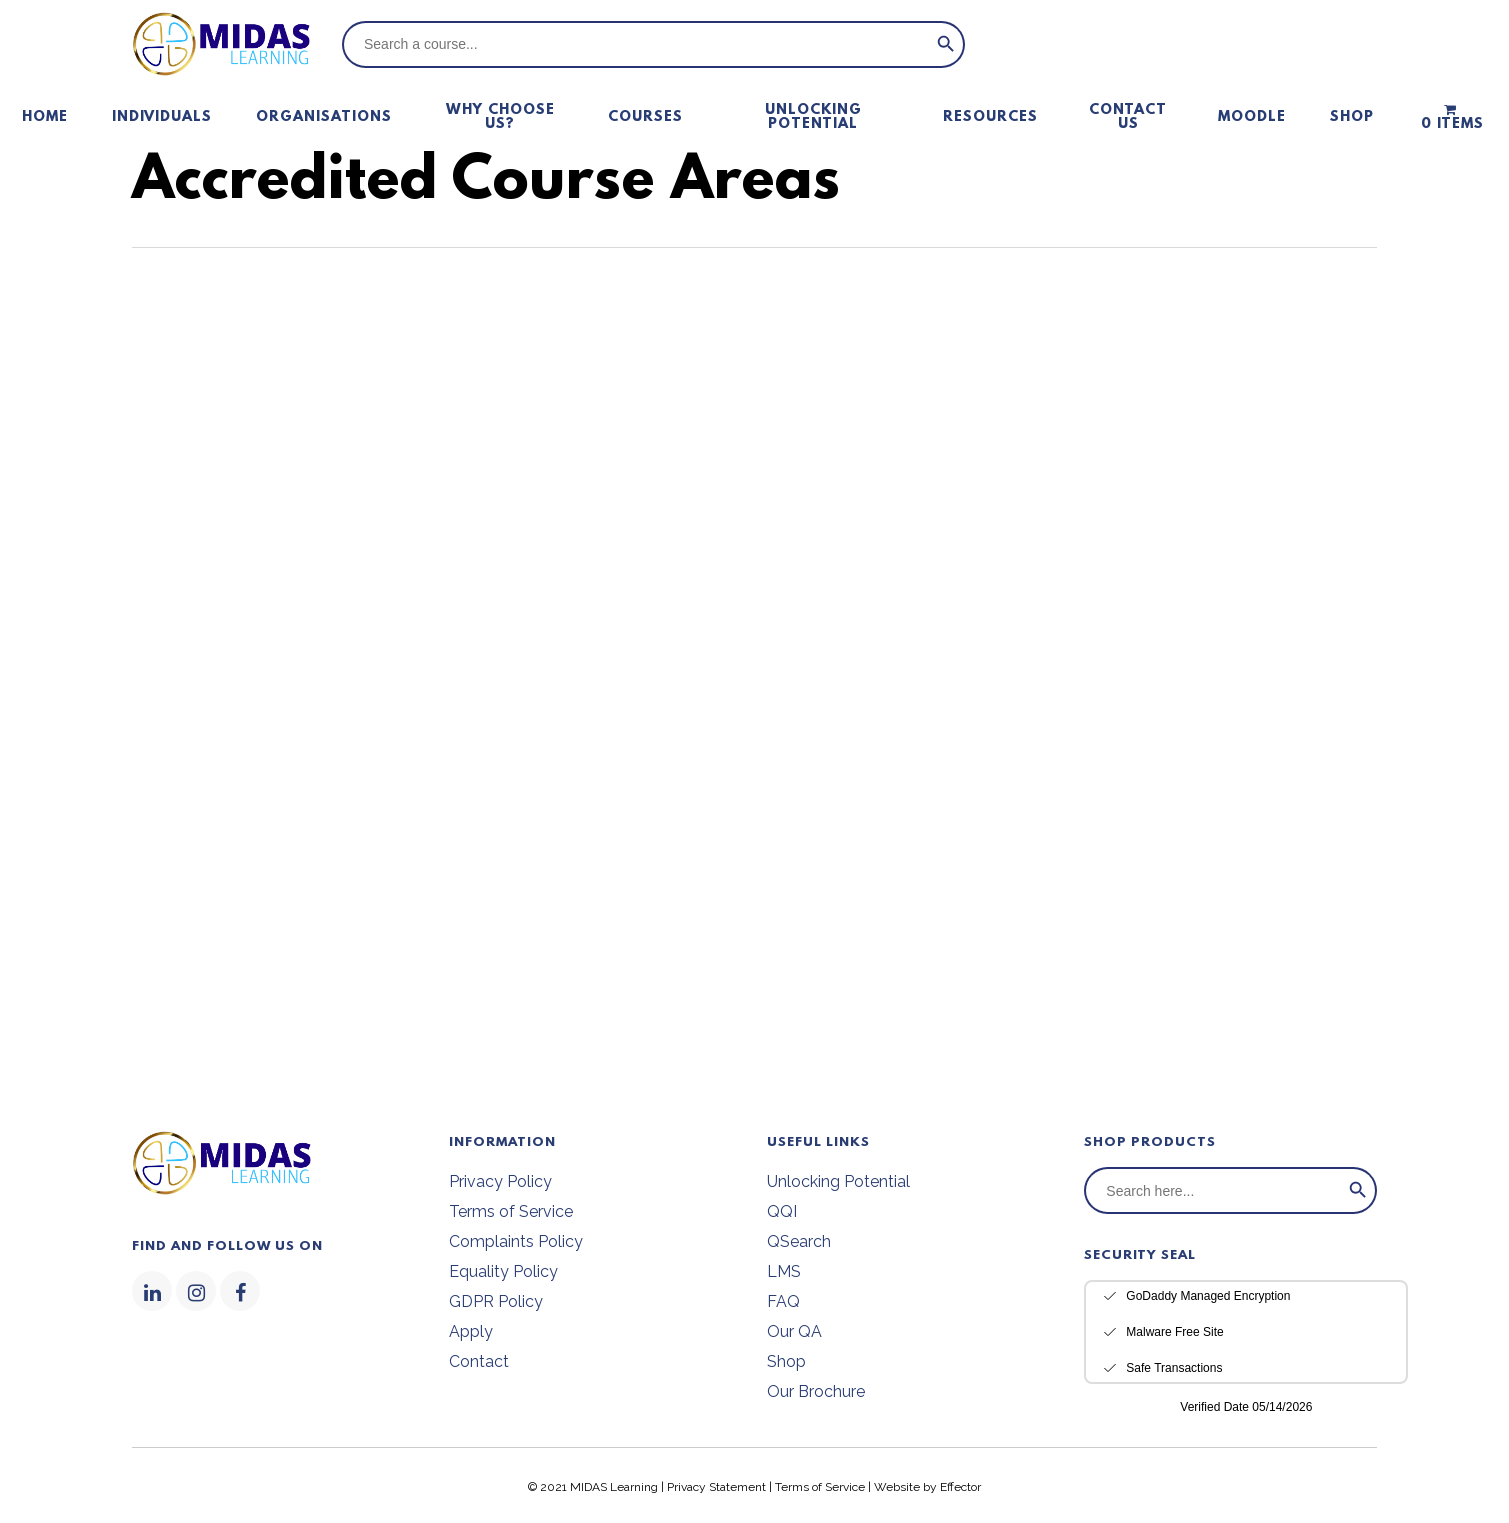  I want to click on QQI, so click(782, 1211).